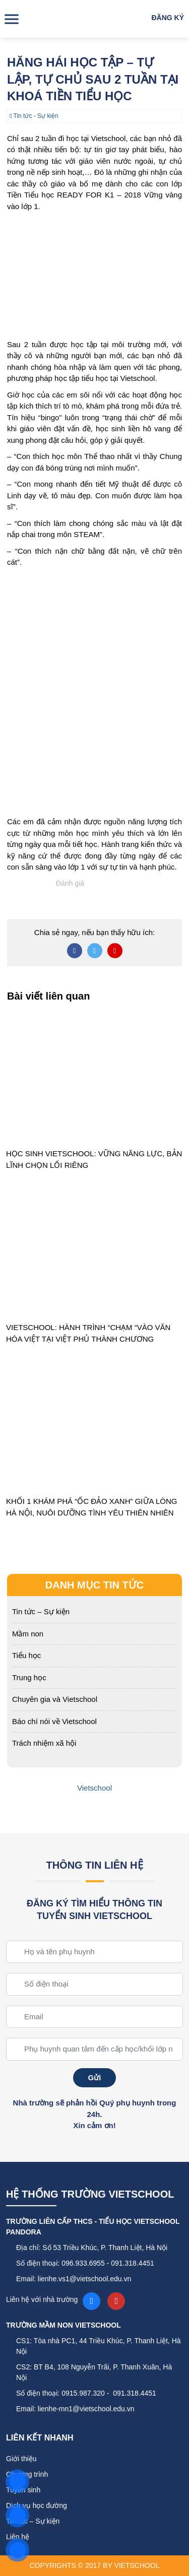 The width and height of the screenshot is (189, 2576). I want to click on [HỌC SINH VIETSCHOOL: VỮNG NĂNG LỰC, BẢN LĨNH CHỌN LỐI RIÊNG], so click(94, 1077).